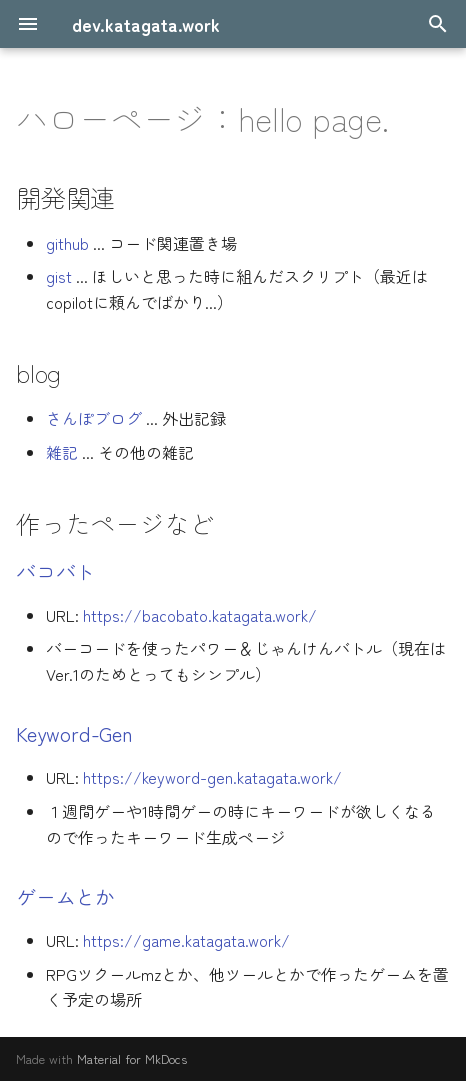  Describe the element at coordinates (67, 243) in the screenshot. I see `github` at that location.